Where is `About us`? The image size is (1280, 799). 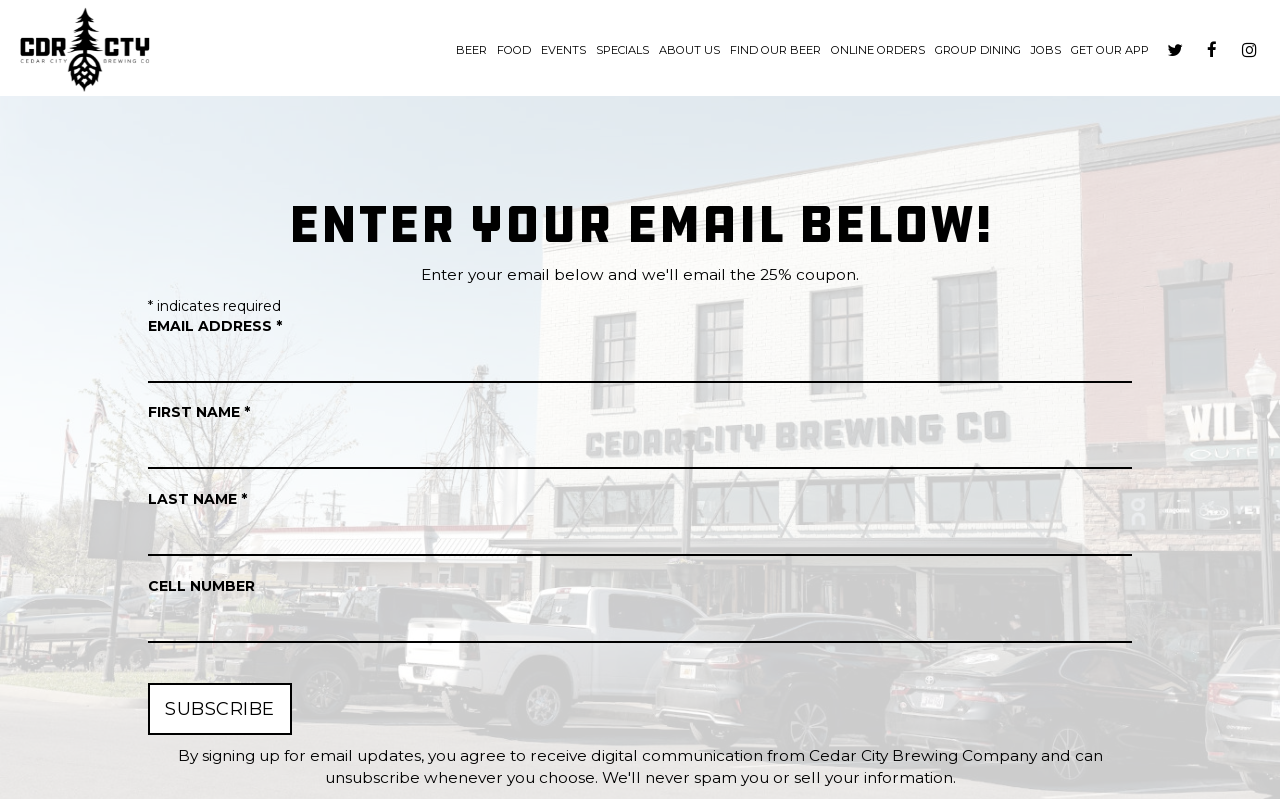 About us is located at coordinates (689, 50).